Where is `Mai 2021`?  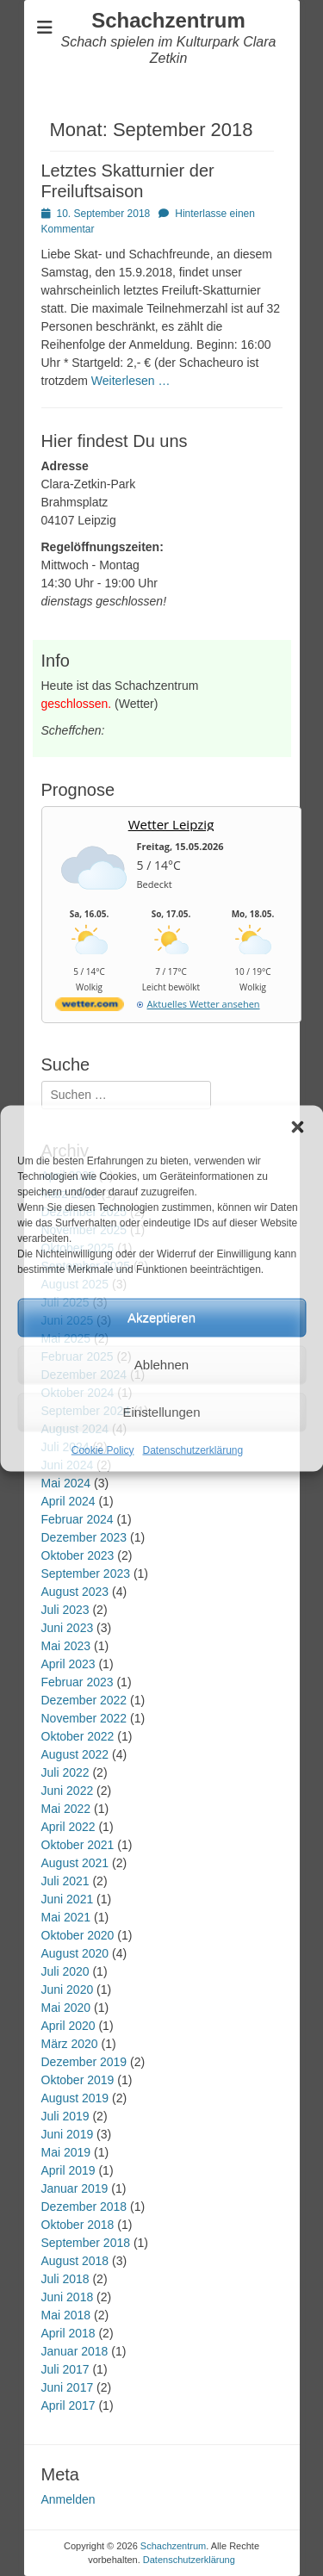
Mai 2021 is located at coordinates (66, 1917).